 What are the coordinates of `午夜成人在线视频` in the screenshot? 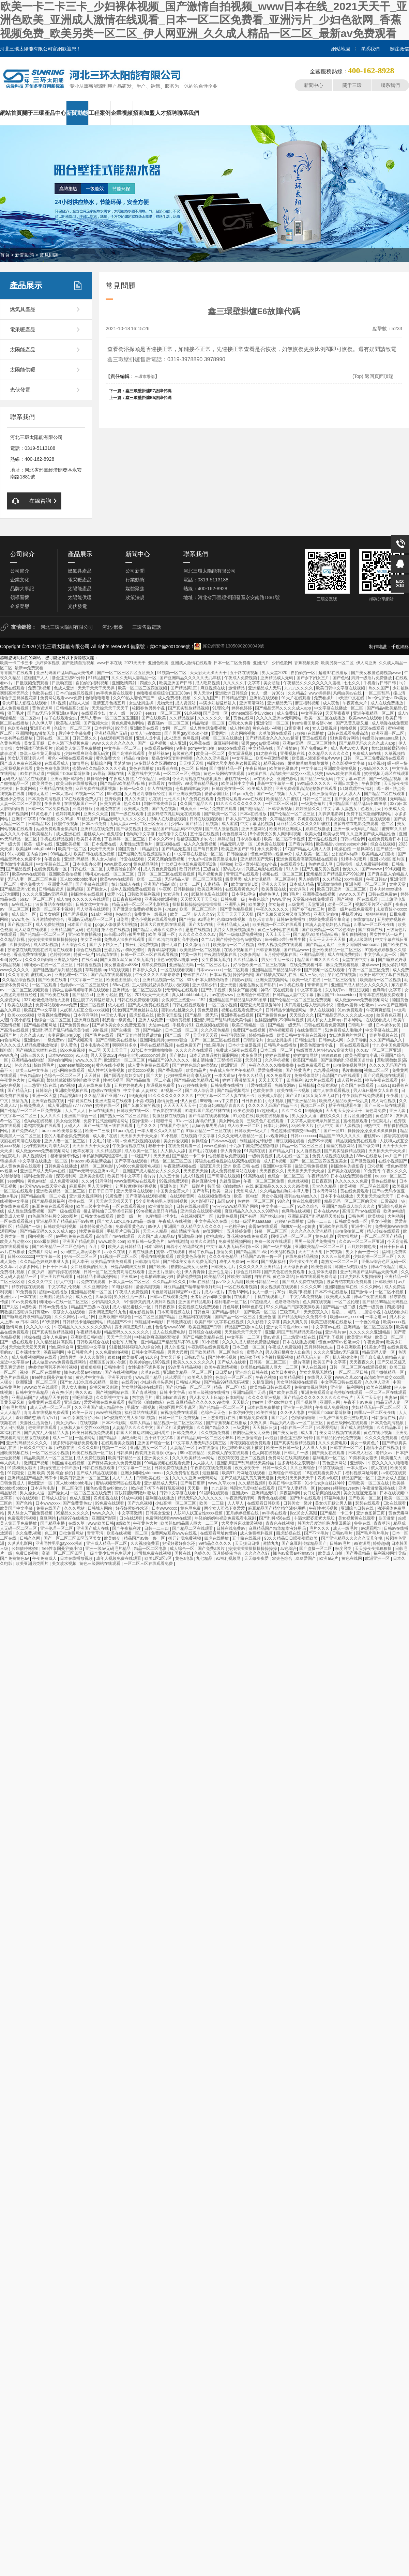 It's located at (175, 1221).